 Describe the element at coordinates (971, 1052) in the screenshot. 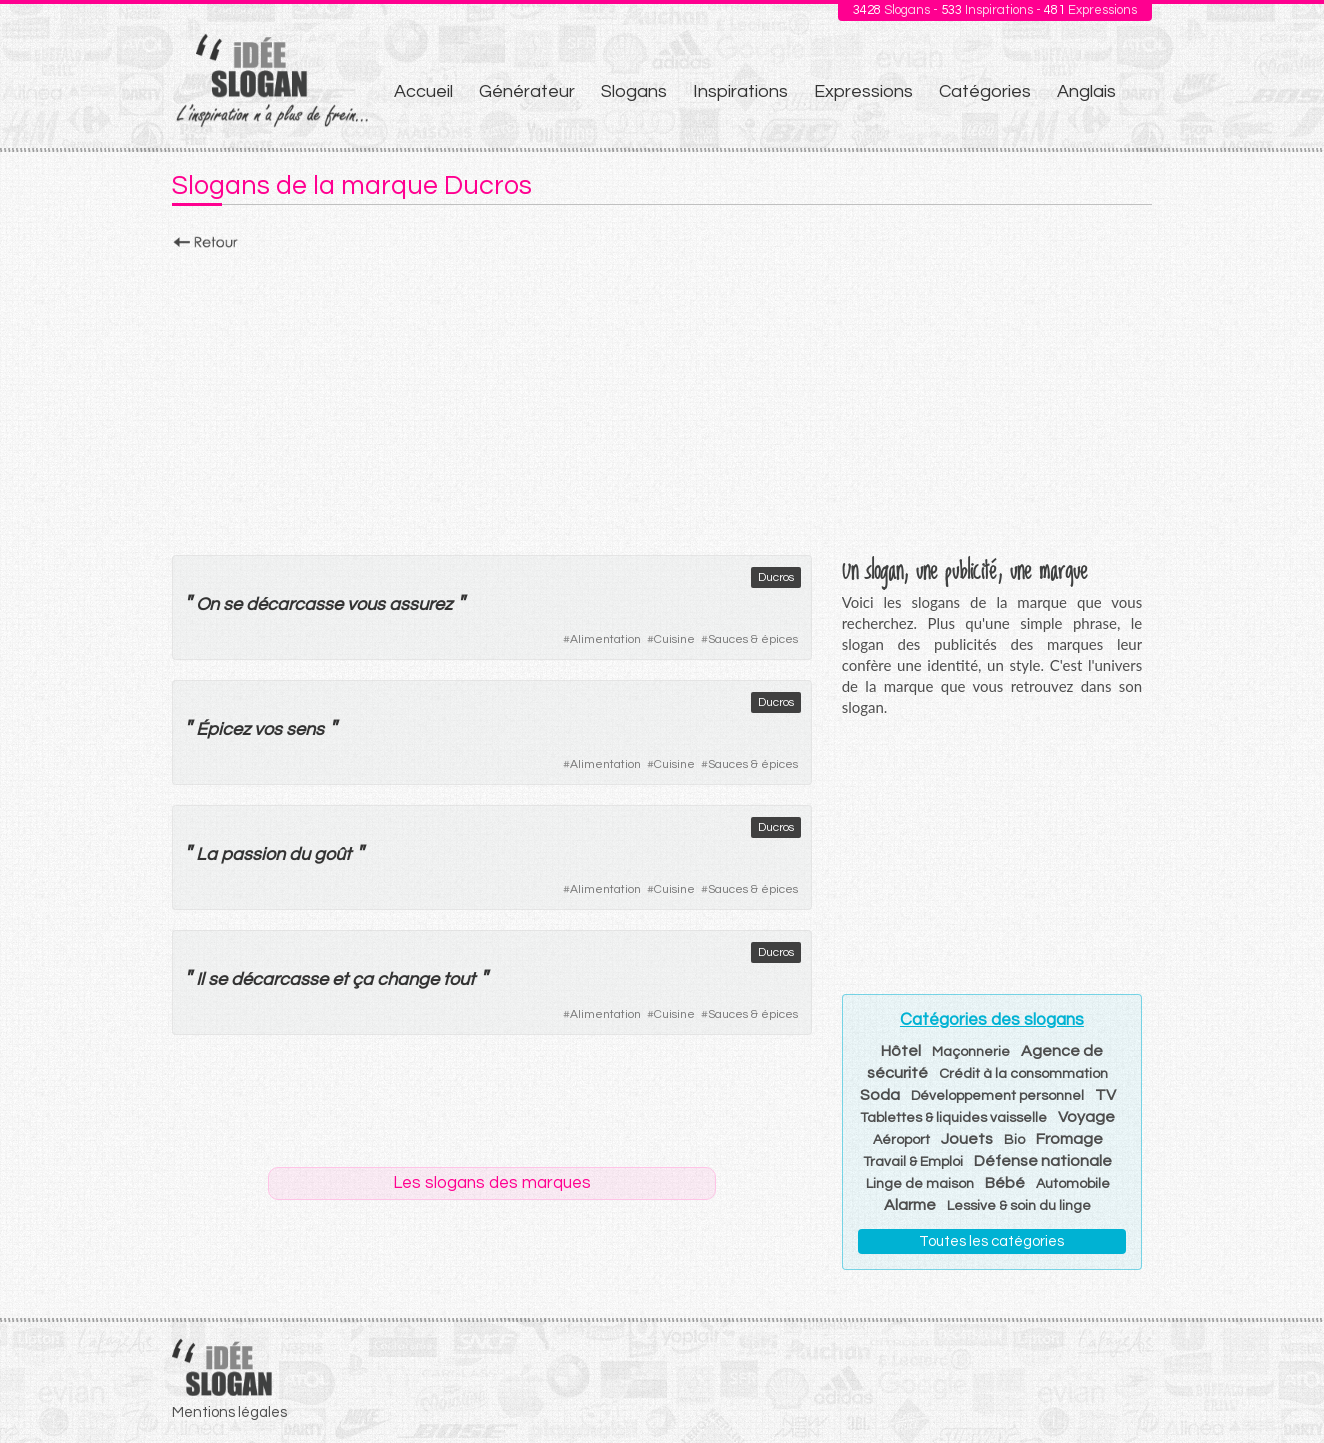

I see `Maçonnerie` at that location.